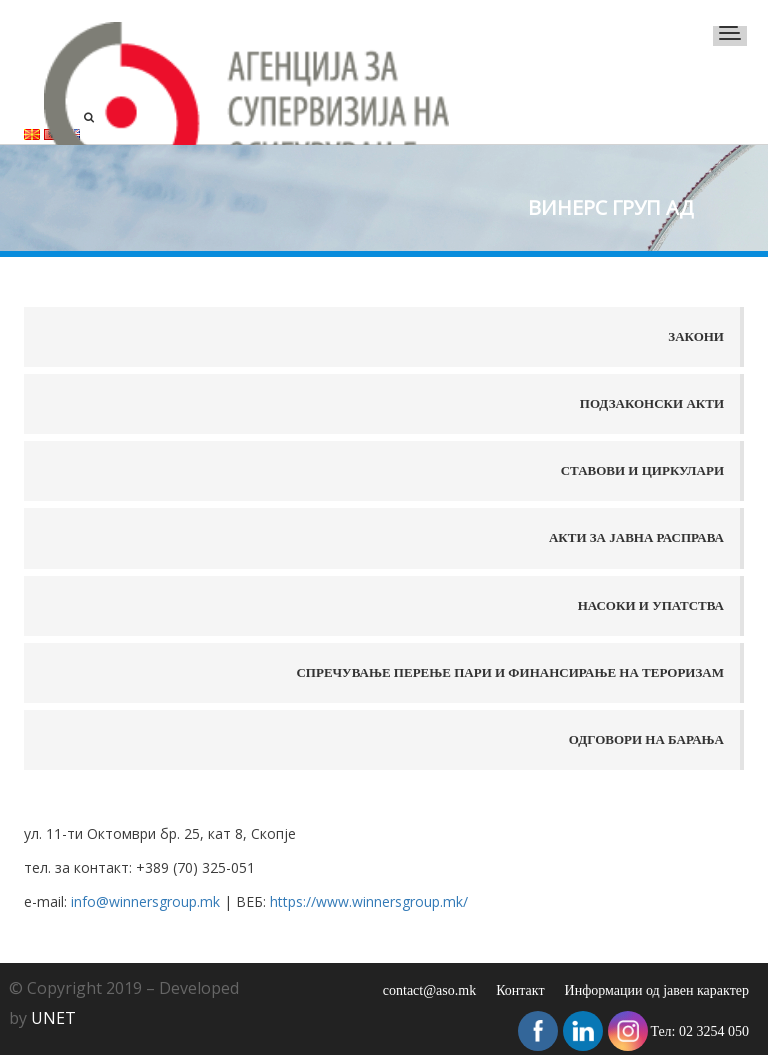  Describe the element at coordinates (646, 739) in the screenshot. I see `Одговори на барања` at that location.